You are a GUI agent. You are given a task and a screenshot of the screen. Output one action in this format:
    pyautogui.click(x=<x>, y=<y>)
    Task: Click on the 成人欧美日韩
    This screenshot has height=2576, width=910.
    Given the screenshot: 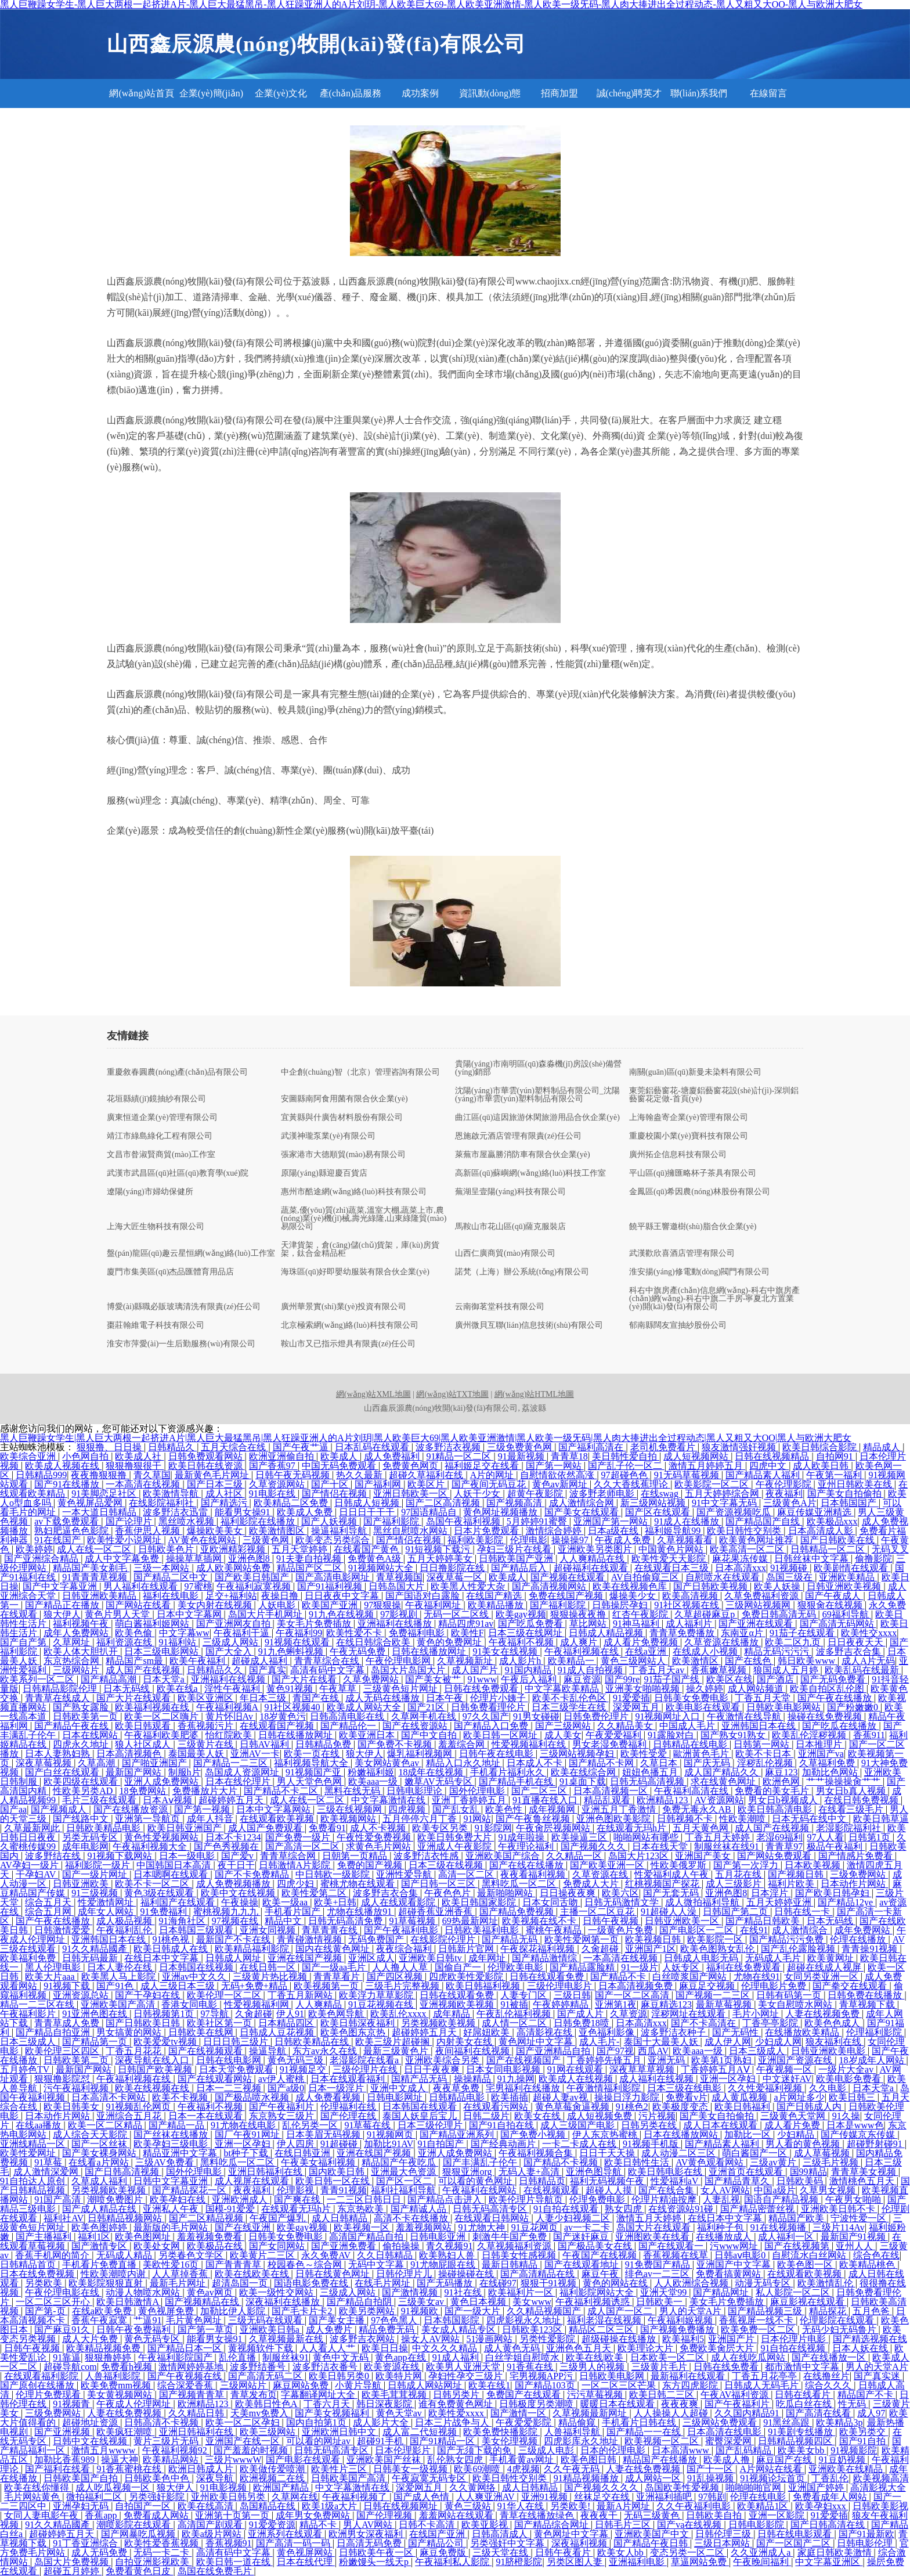 What is the action you would take?
    pyautogui.click(x=822, y=1466)
    